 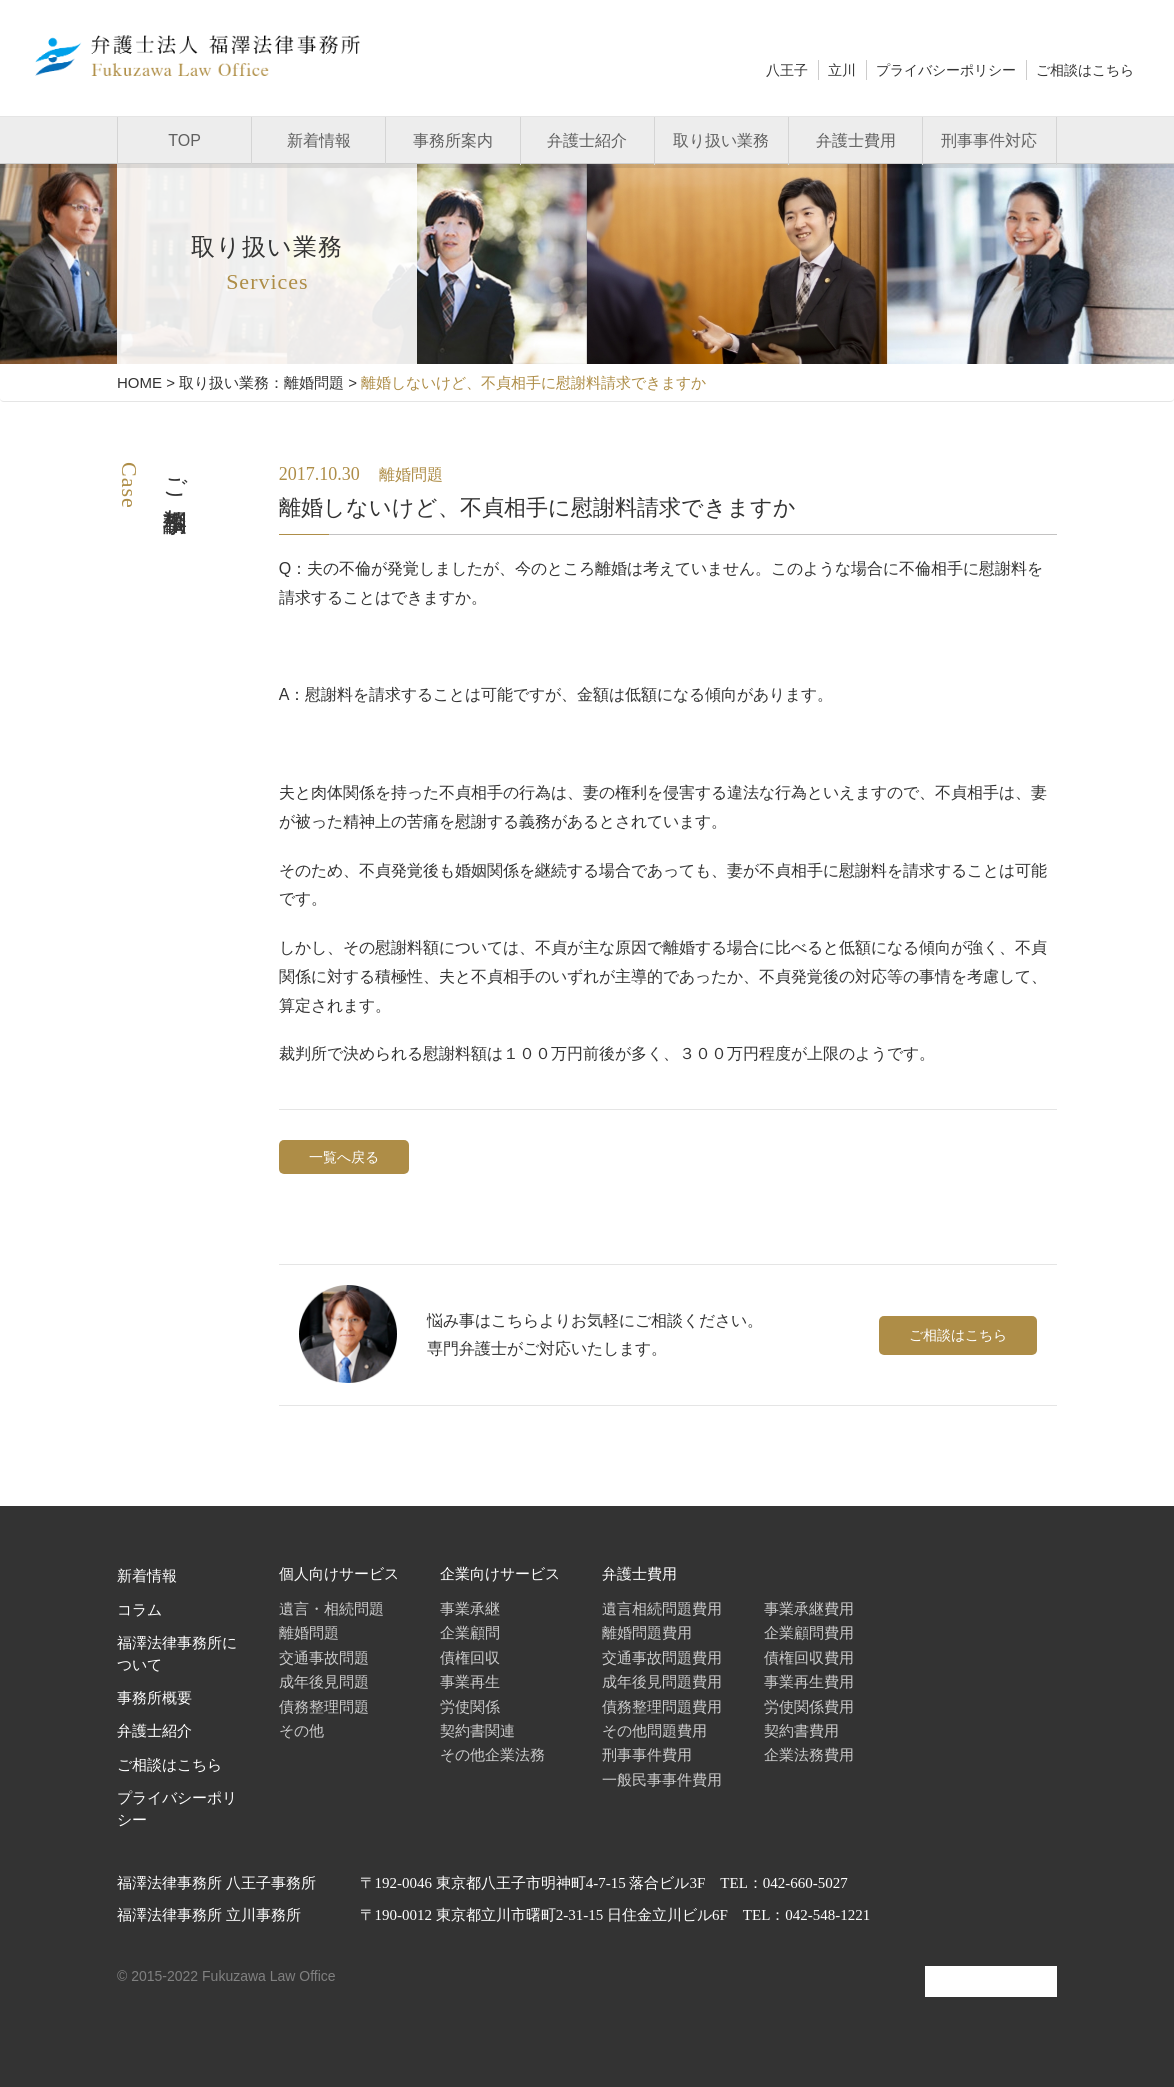 I want to click on 企業顧問, so click(x=470, y=1632).